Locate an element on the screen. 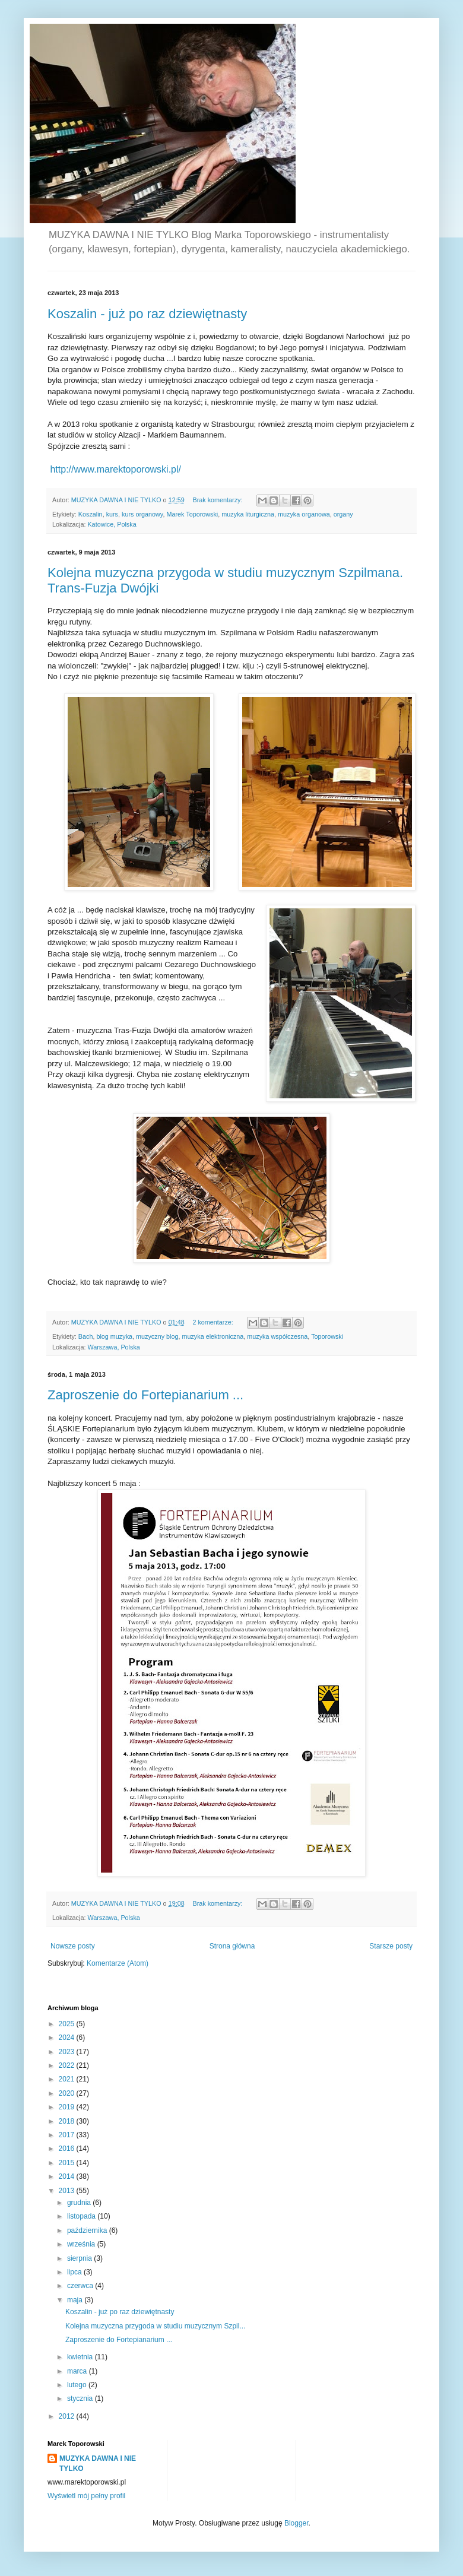  2015 is located at coordinates (68, 2163).